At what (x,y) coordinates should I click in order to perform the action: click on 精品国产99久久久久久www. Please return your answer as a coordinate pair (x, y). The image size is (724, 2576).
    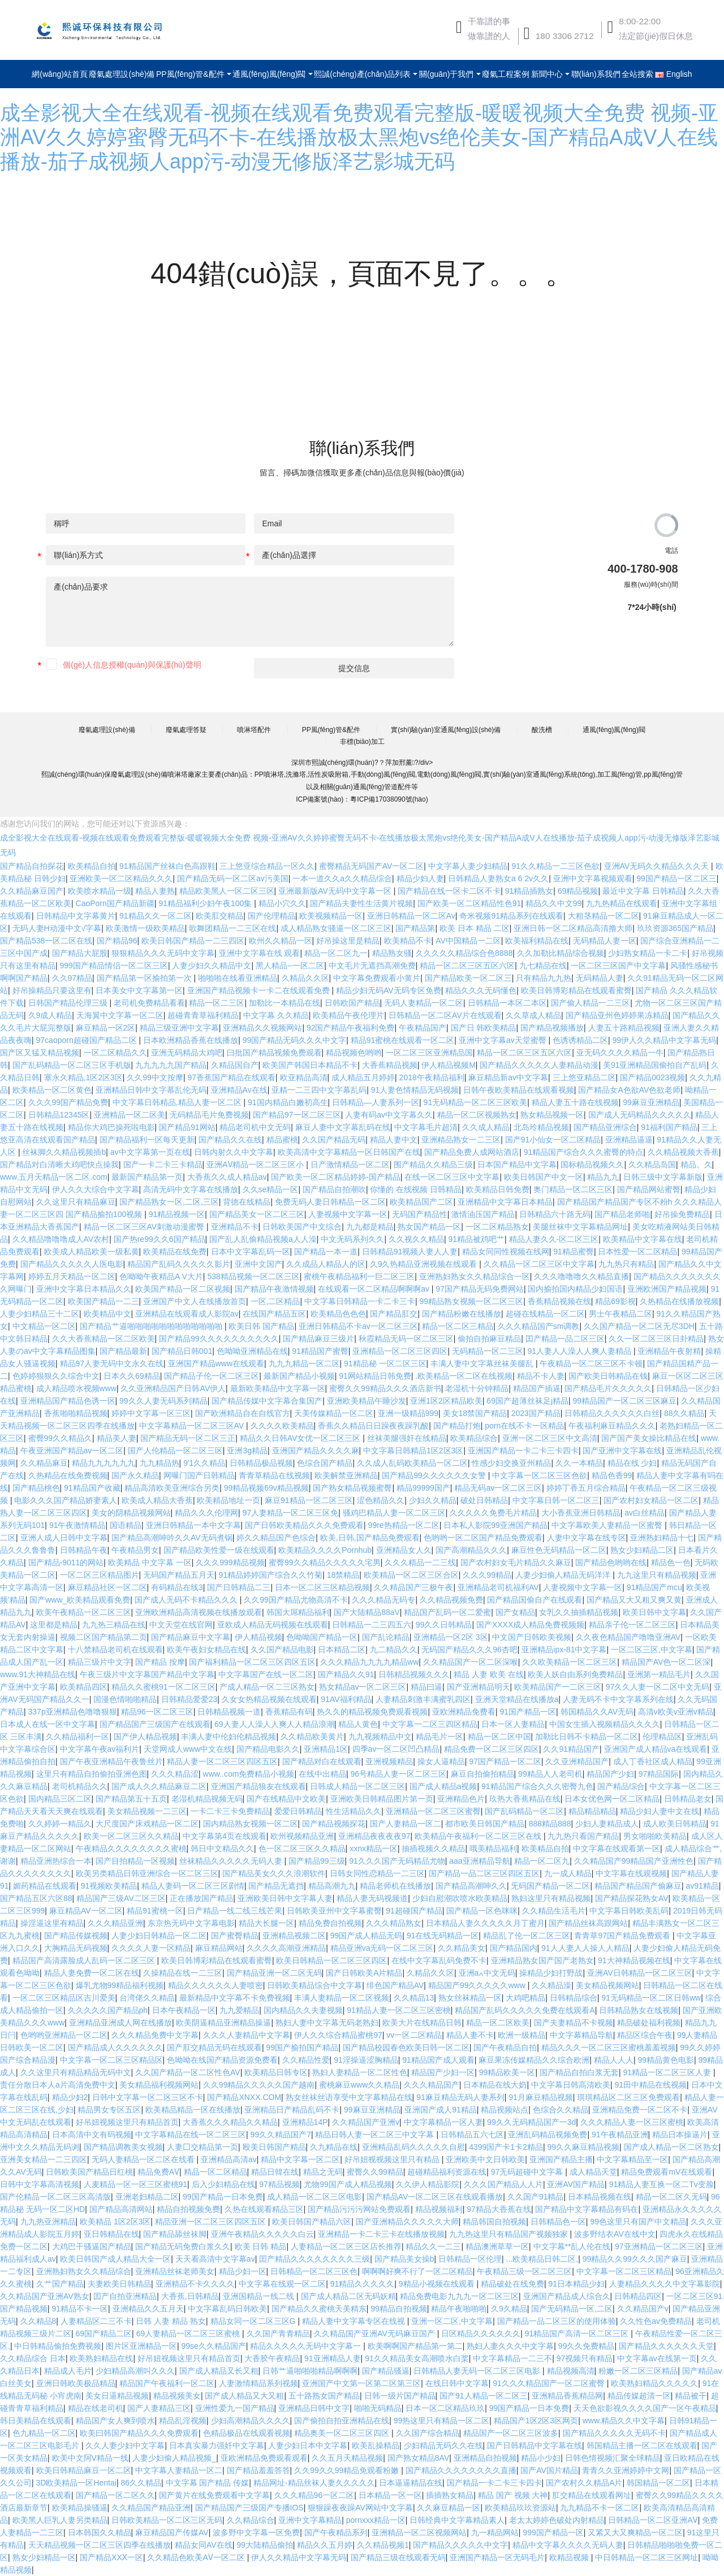
    Looking at the image, I should click on (478, 1985).